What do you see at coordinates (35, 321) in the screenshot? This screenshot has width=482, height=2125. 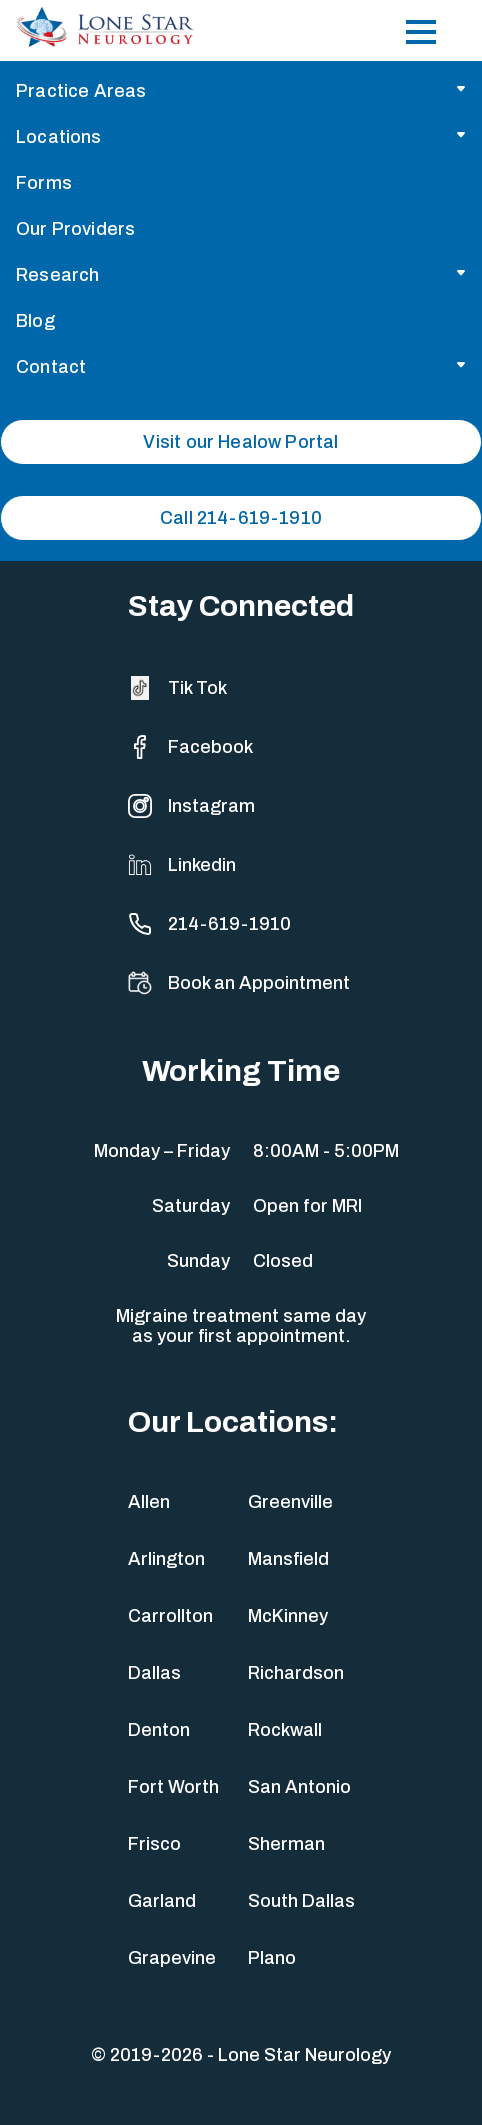 I see `Blog` at bounding box center [35, 321].